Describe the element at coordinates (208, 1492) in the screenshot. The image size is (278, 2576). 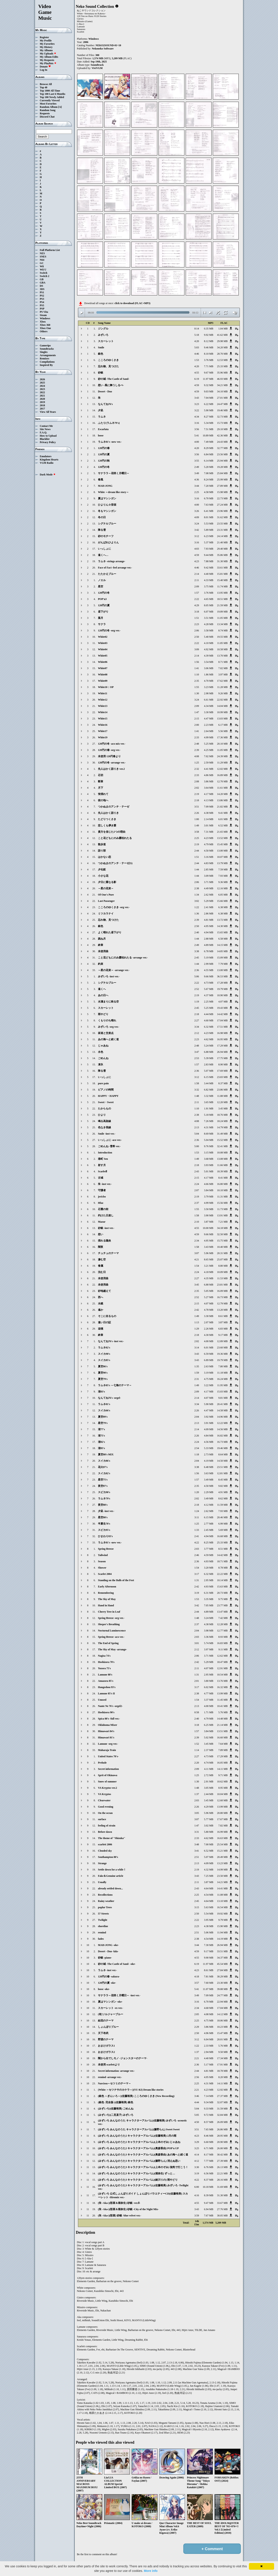
I see `2.29 MB` at that location.